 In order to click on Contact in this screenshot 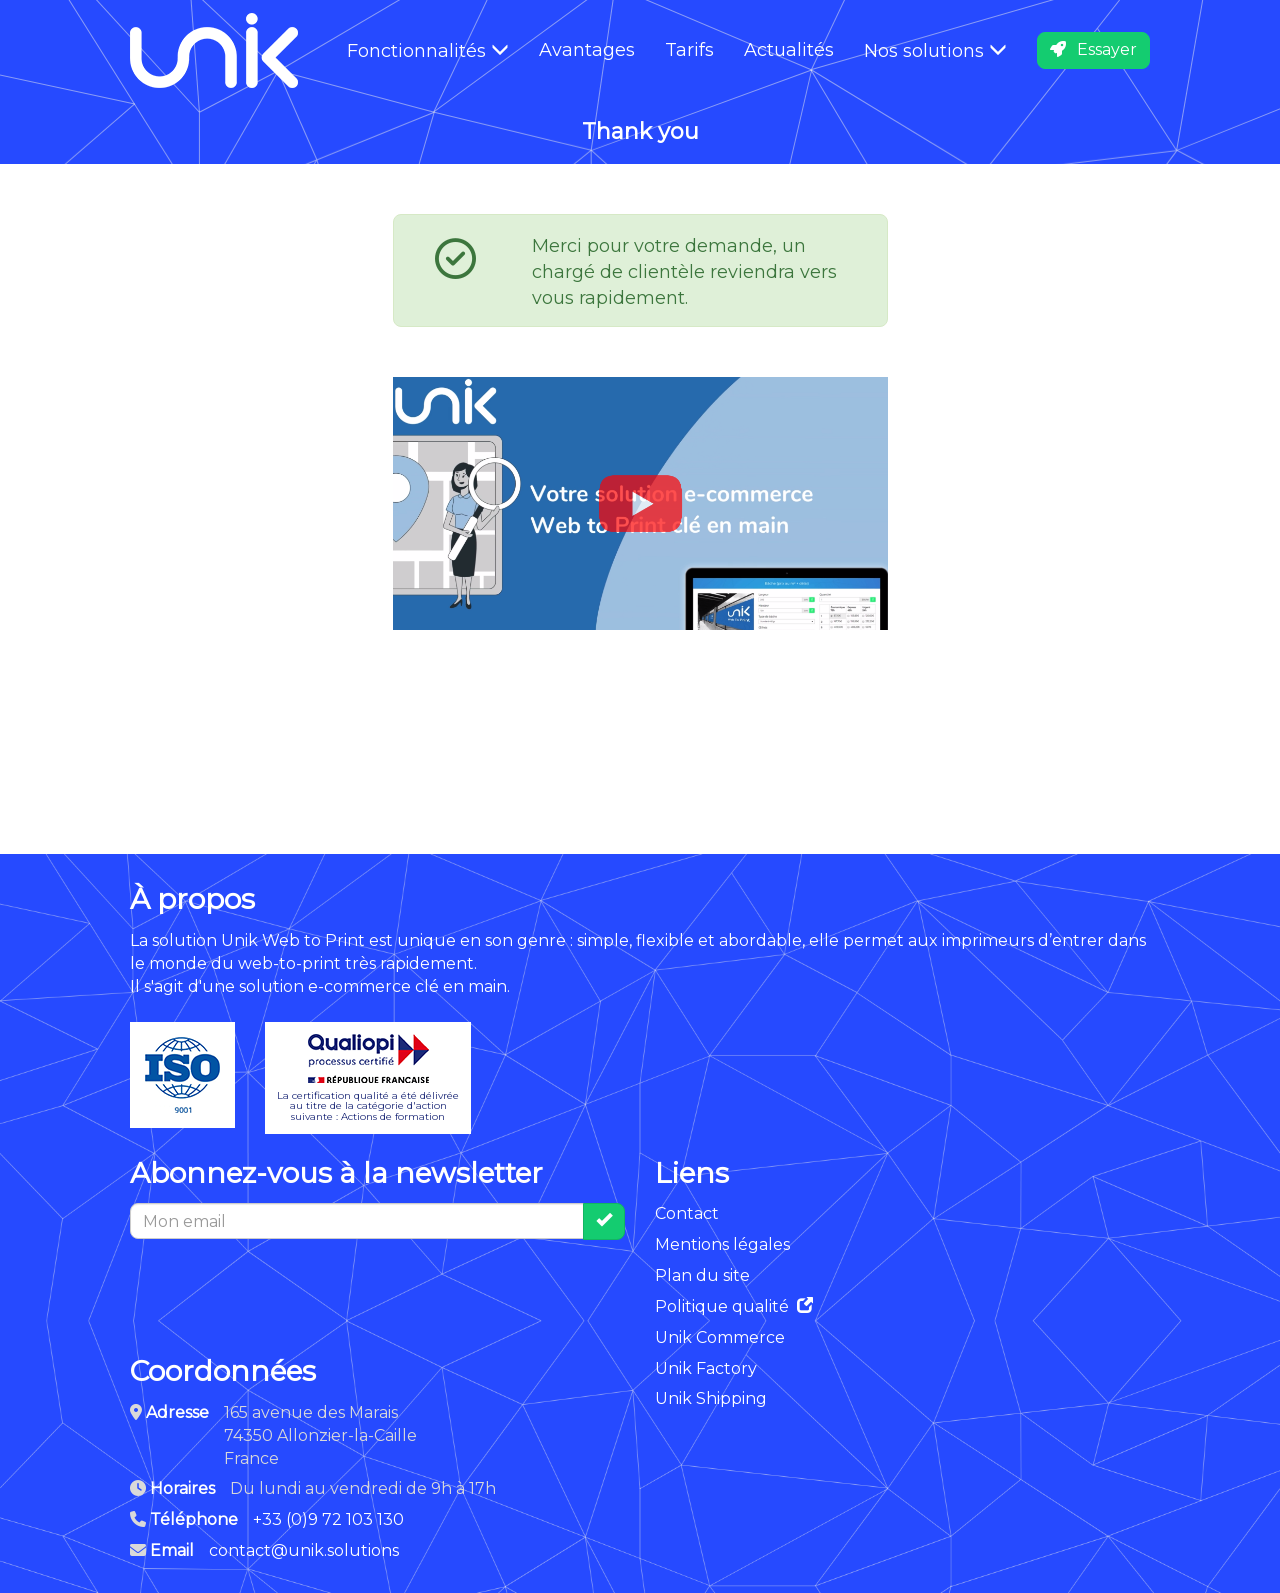, I will do `click(687, 1213)`.